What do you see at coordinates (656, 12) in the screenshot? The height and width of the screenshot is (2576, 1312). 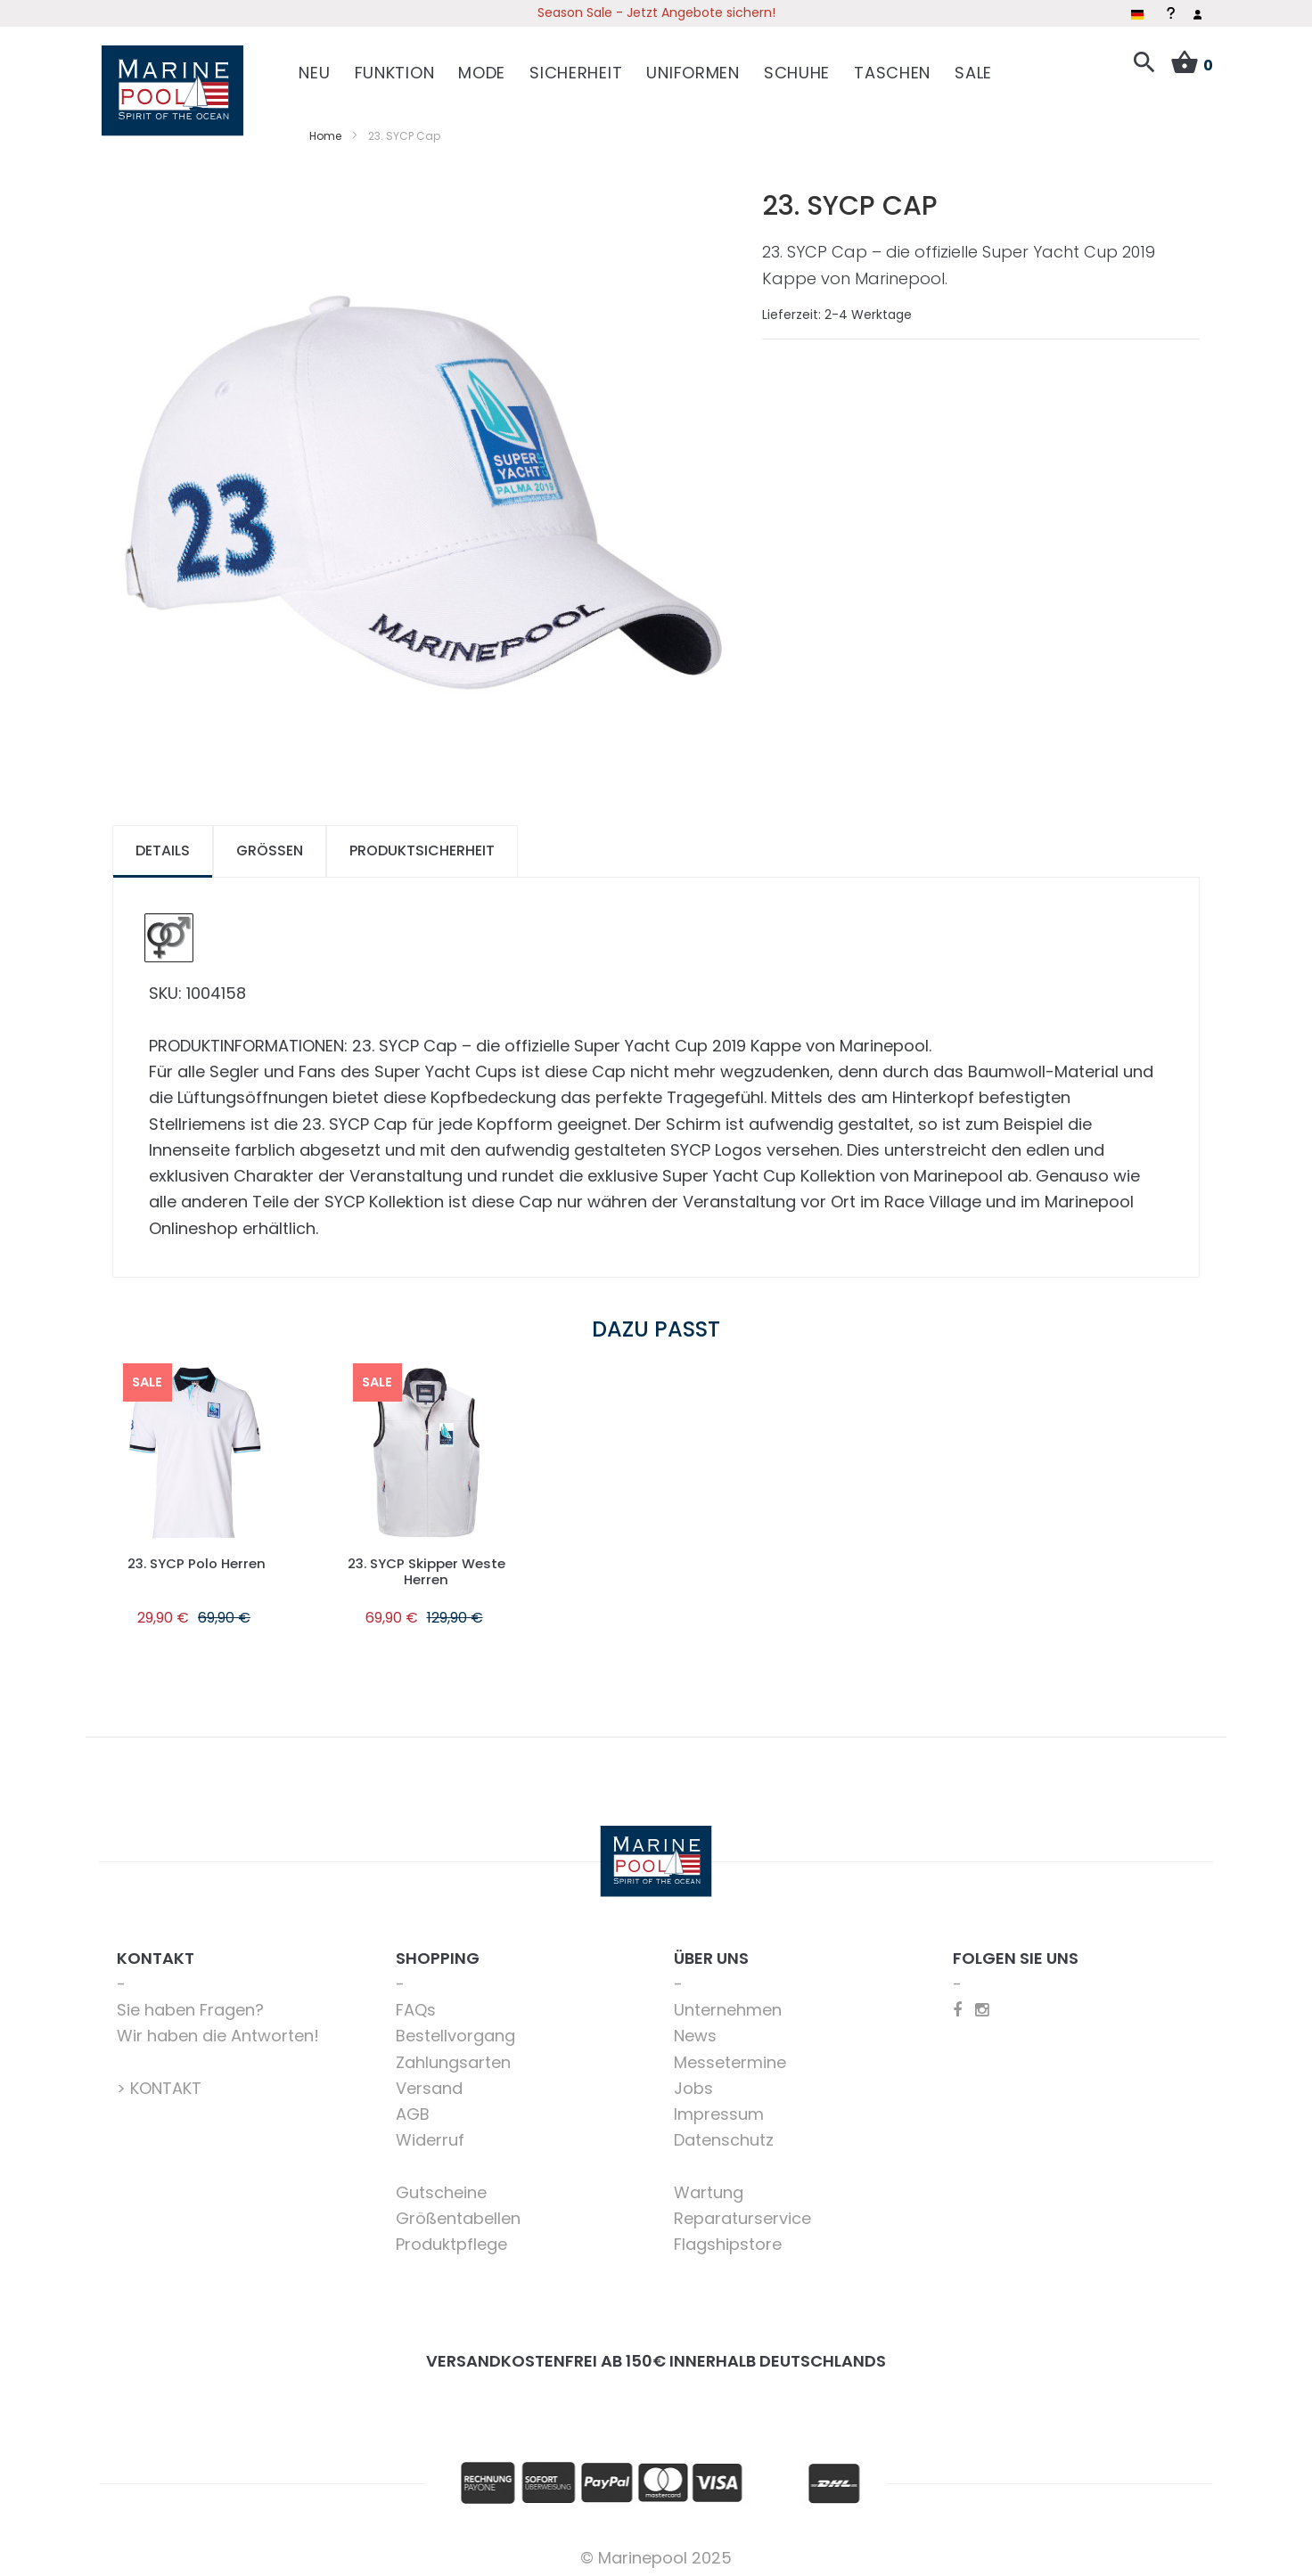 I see `Season Sale - Jetzt Angebote sichern!` at bounding box center [656, 12].